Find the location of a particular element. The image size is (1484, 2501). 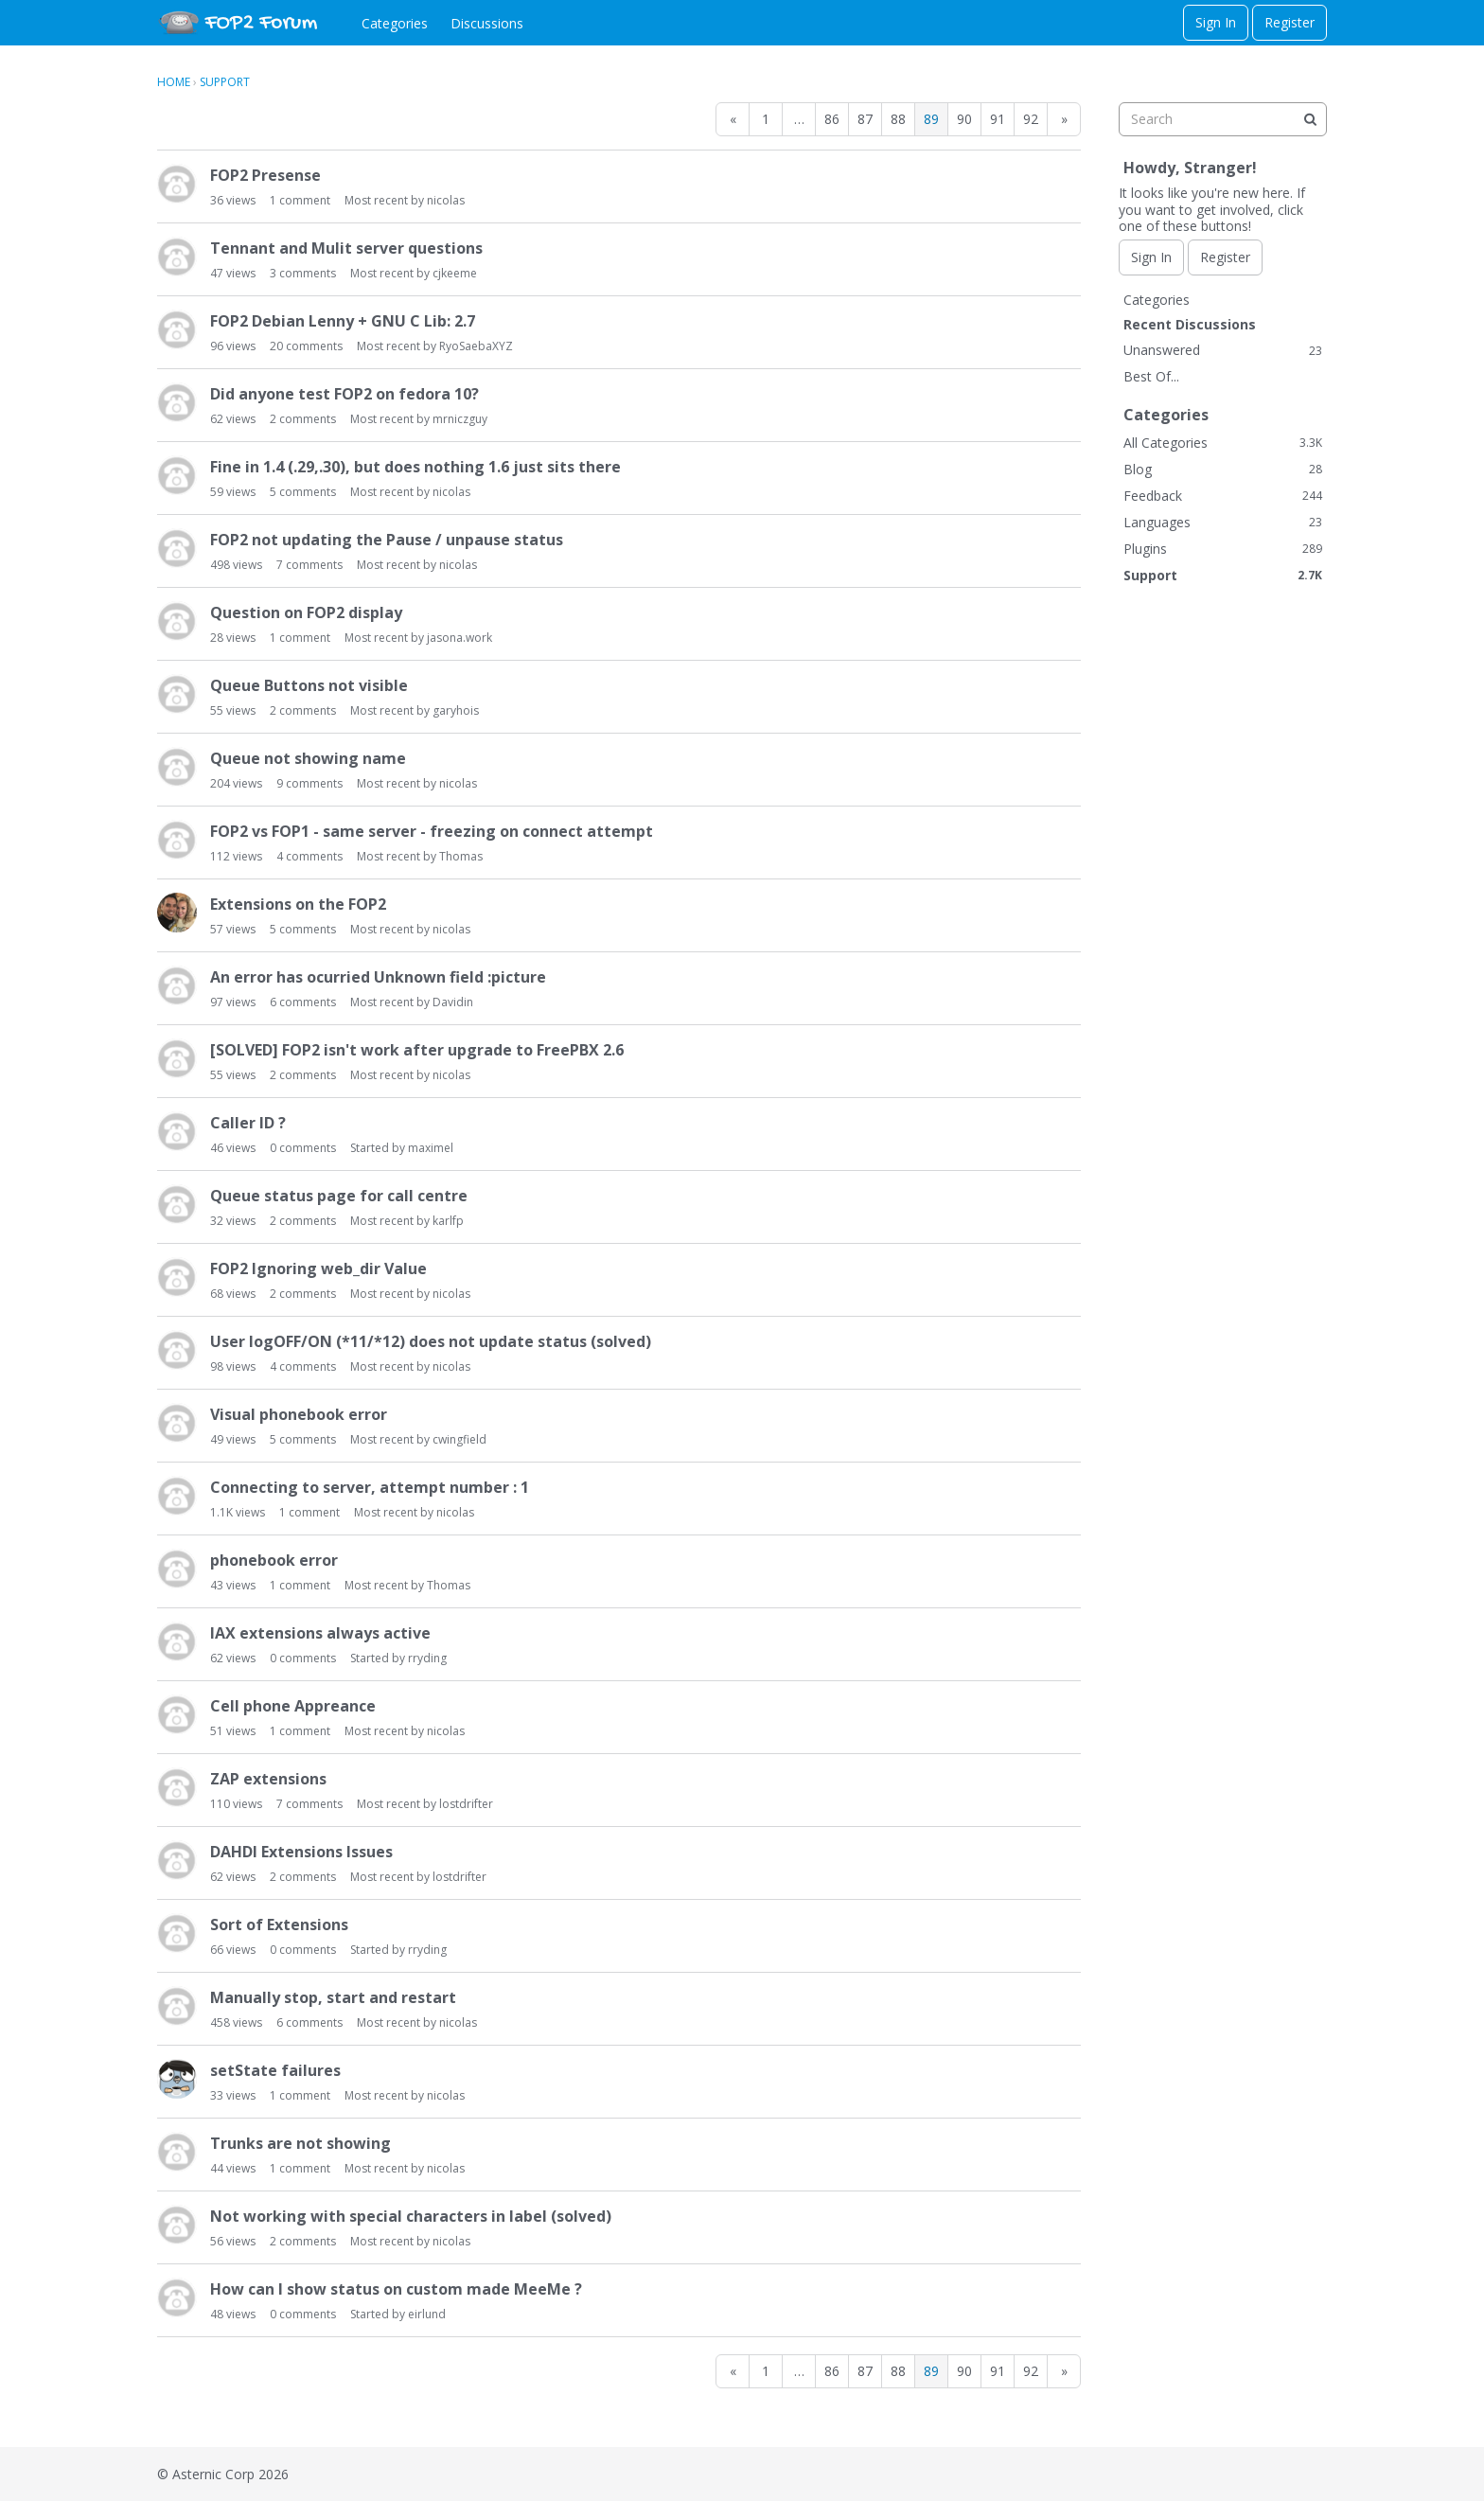

Did anyone test FOP2 on fedora 10? is located at coordinates (344, 393).